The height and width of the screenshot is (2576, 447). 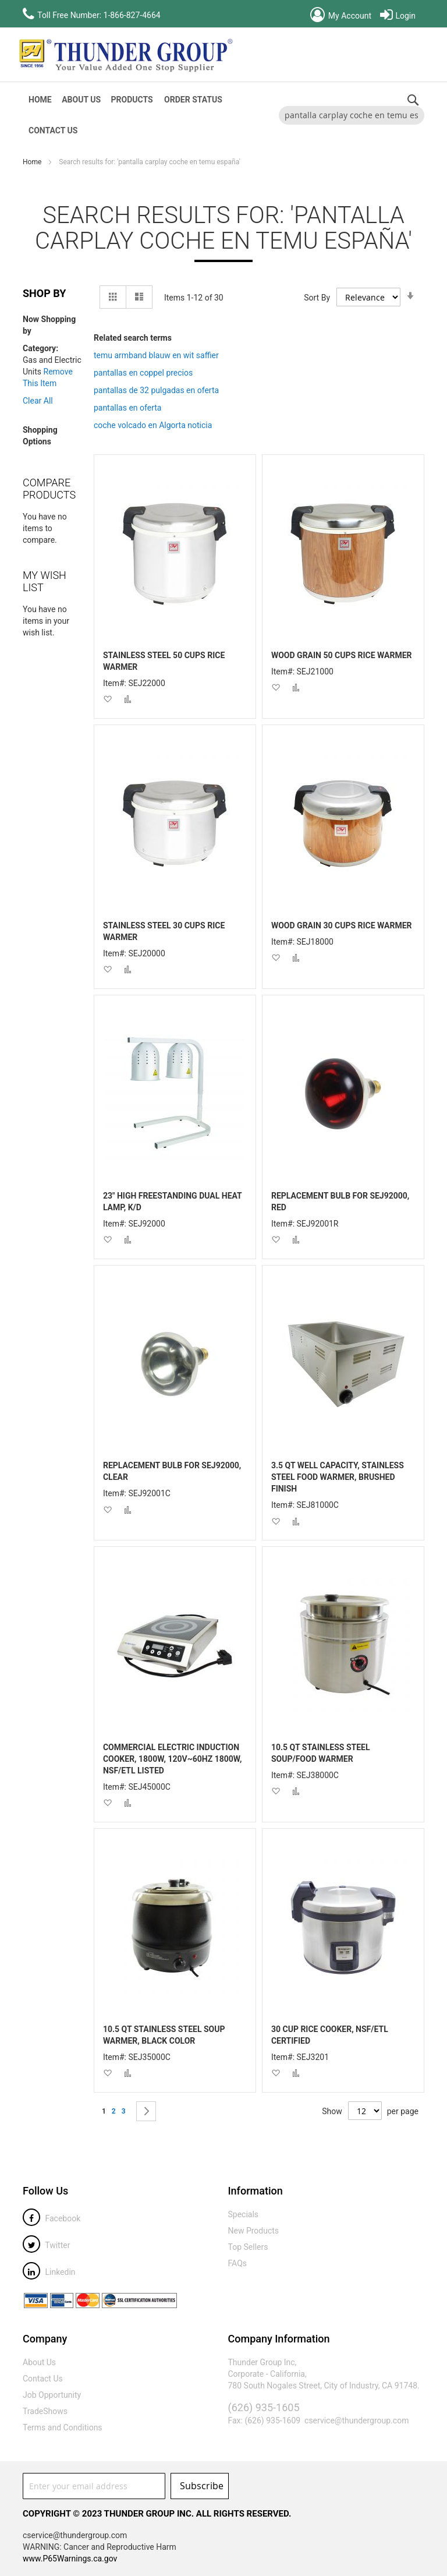 I want to click on 3.5 QT WELL CAPACITY, STAINLESS STEEL FOOD WARMER, BRUSHED FINISH, so click(x=337, y=1477).